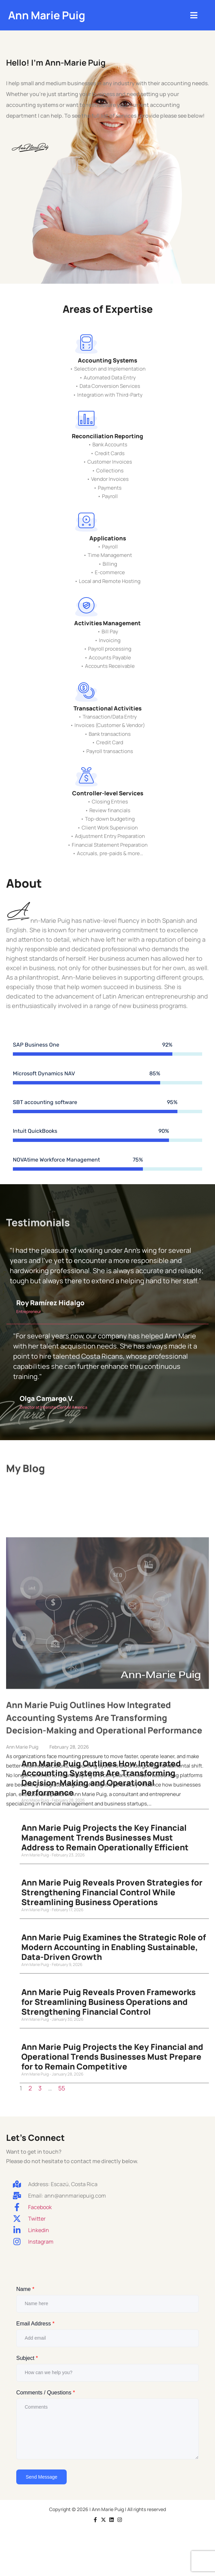 This screenshot has width=215, height=2576. Describe the element at coordinates (25, 2294) in the screenshot. I see `Name` at that location.